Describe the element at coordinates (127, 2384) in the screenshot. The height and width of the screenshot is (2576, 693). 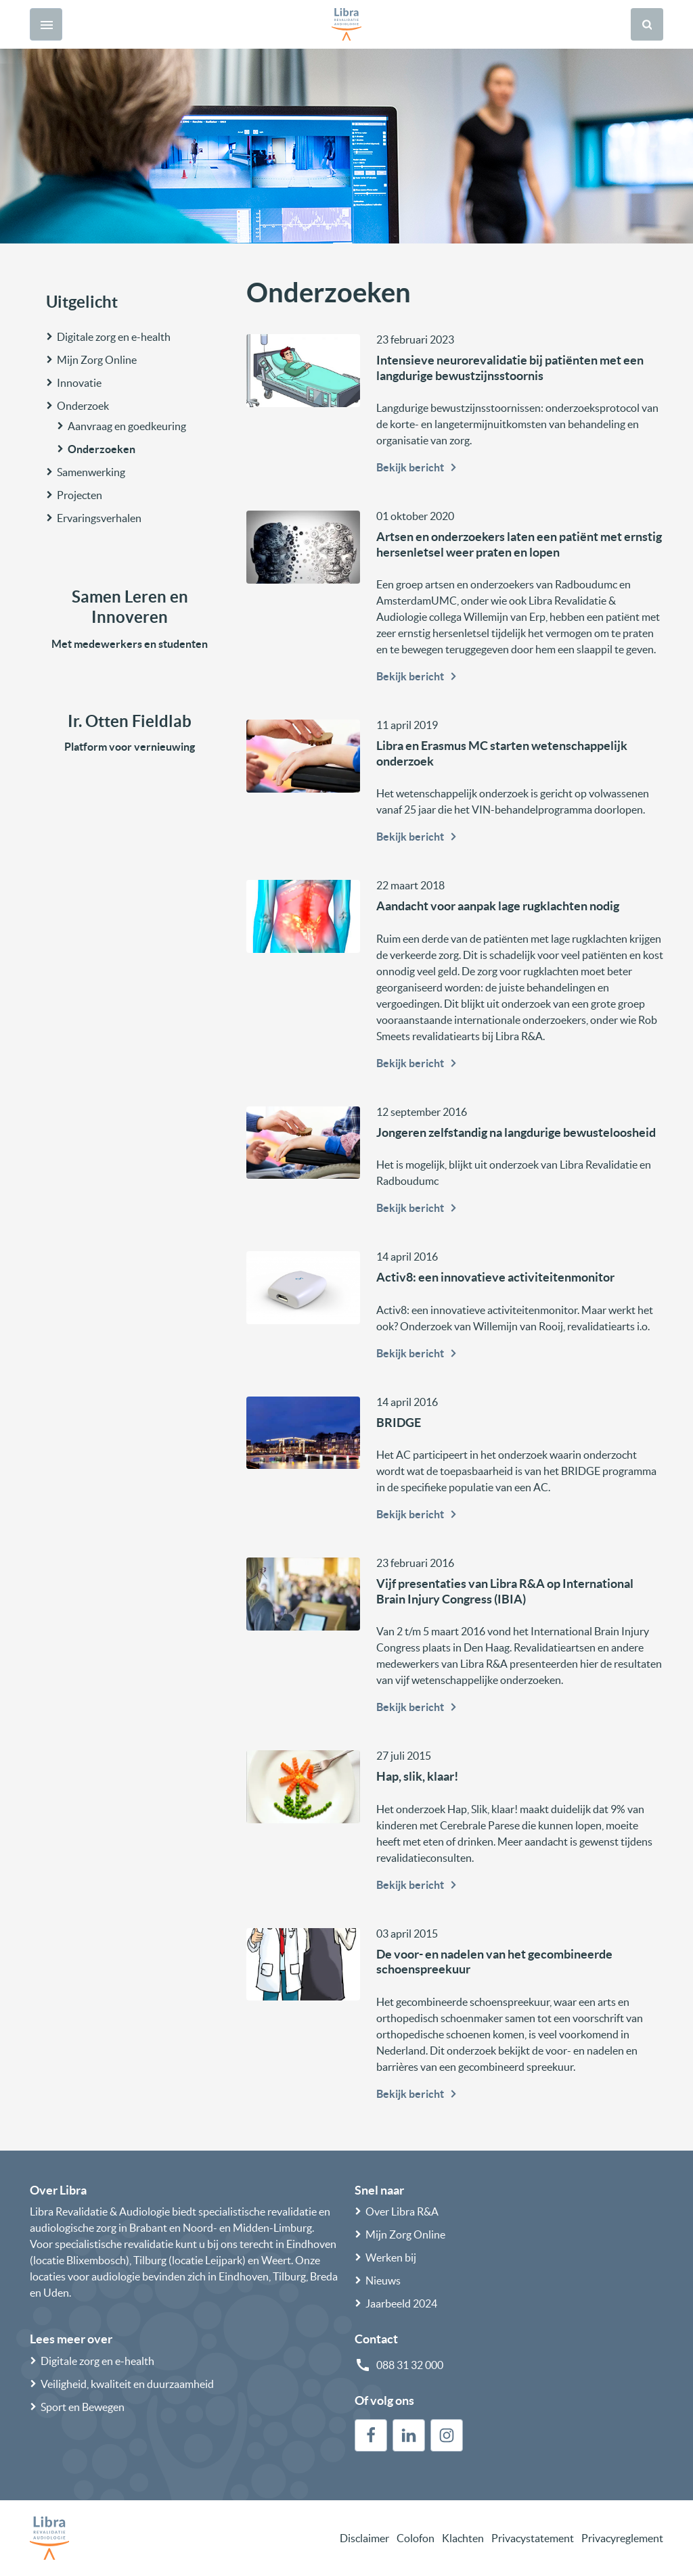
I see `Veiligheid, kwaliteit en duurzaamheid` at that location.